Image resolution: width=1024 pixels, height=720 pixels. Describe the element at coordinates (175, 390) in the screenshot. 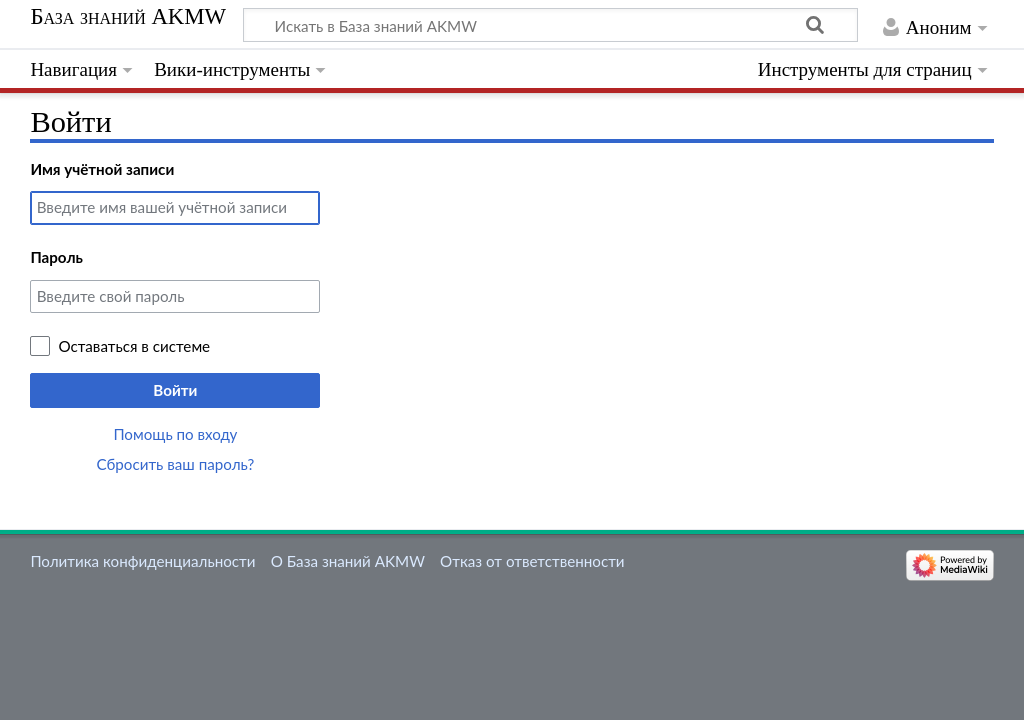

I see `Войти` at that location.